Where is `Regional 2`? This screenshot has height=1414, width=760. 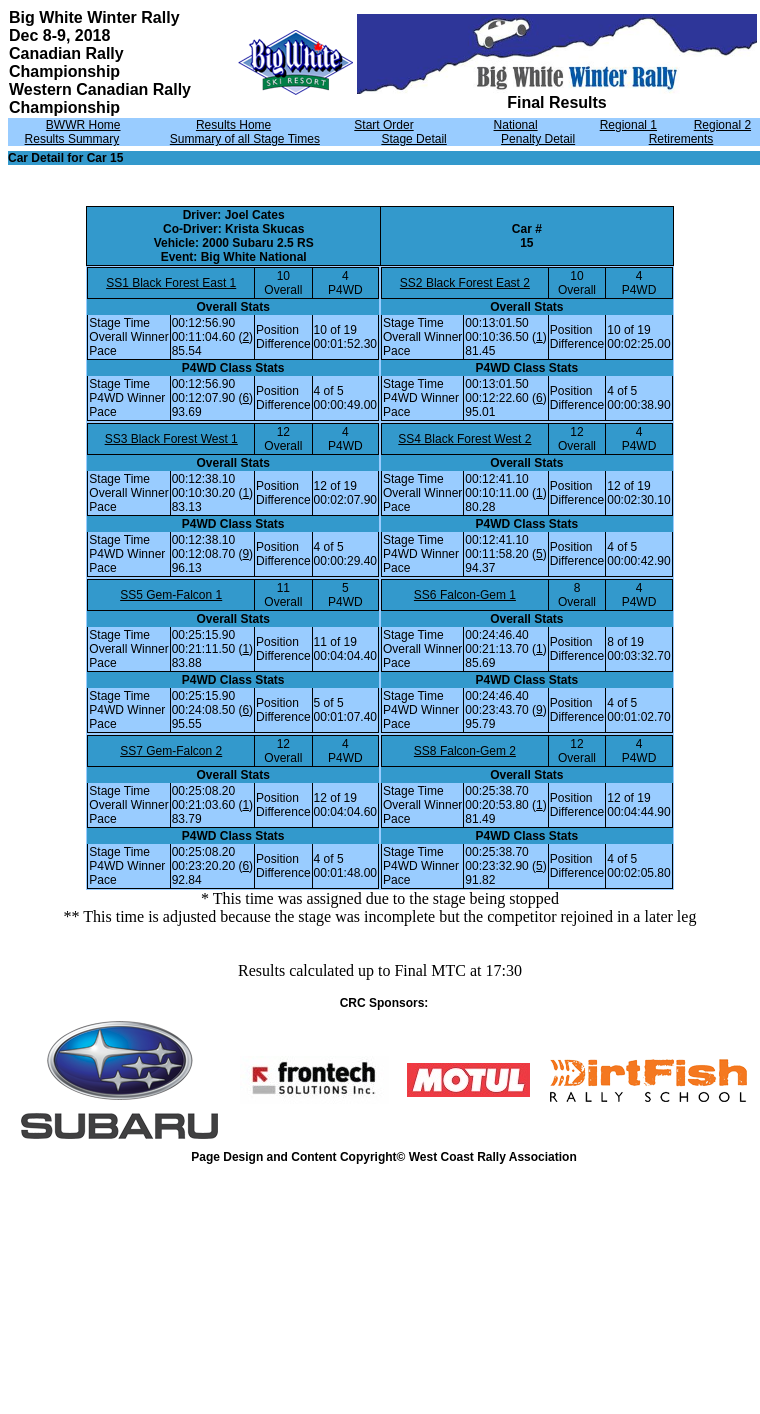
Regional 2 is located at coordinates (722, 125).